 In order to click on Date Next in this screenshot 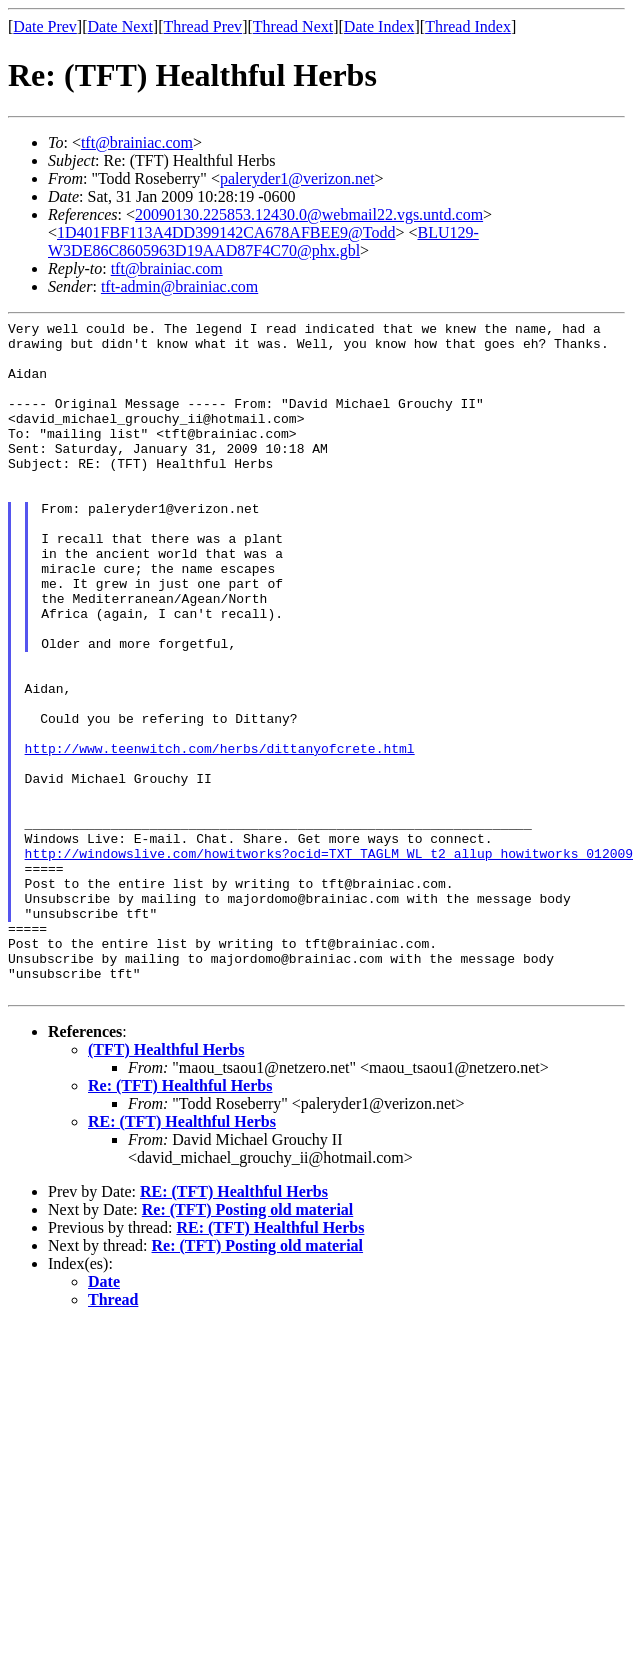, I will do `click(120, 26)`.